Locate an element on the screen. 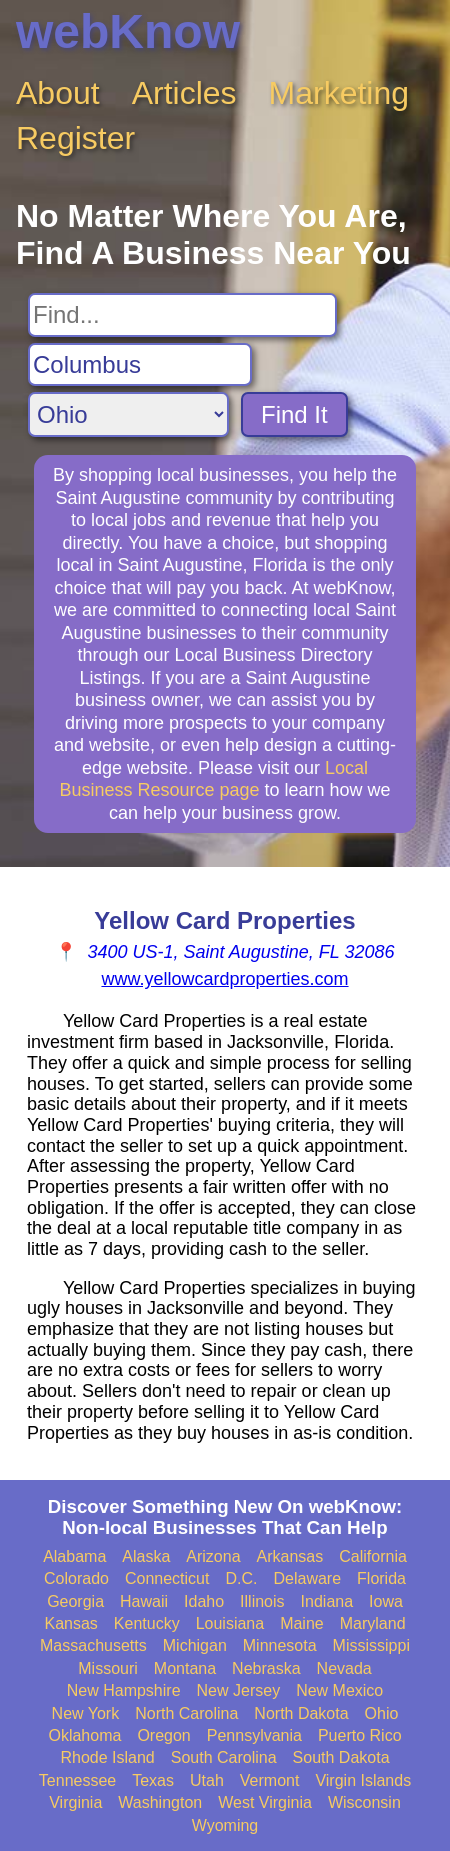 Image resolution: width=450 pixels, height=1851 pixels. Arkansas is located at coordinates (290, 1556).